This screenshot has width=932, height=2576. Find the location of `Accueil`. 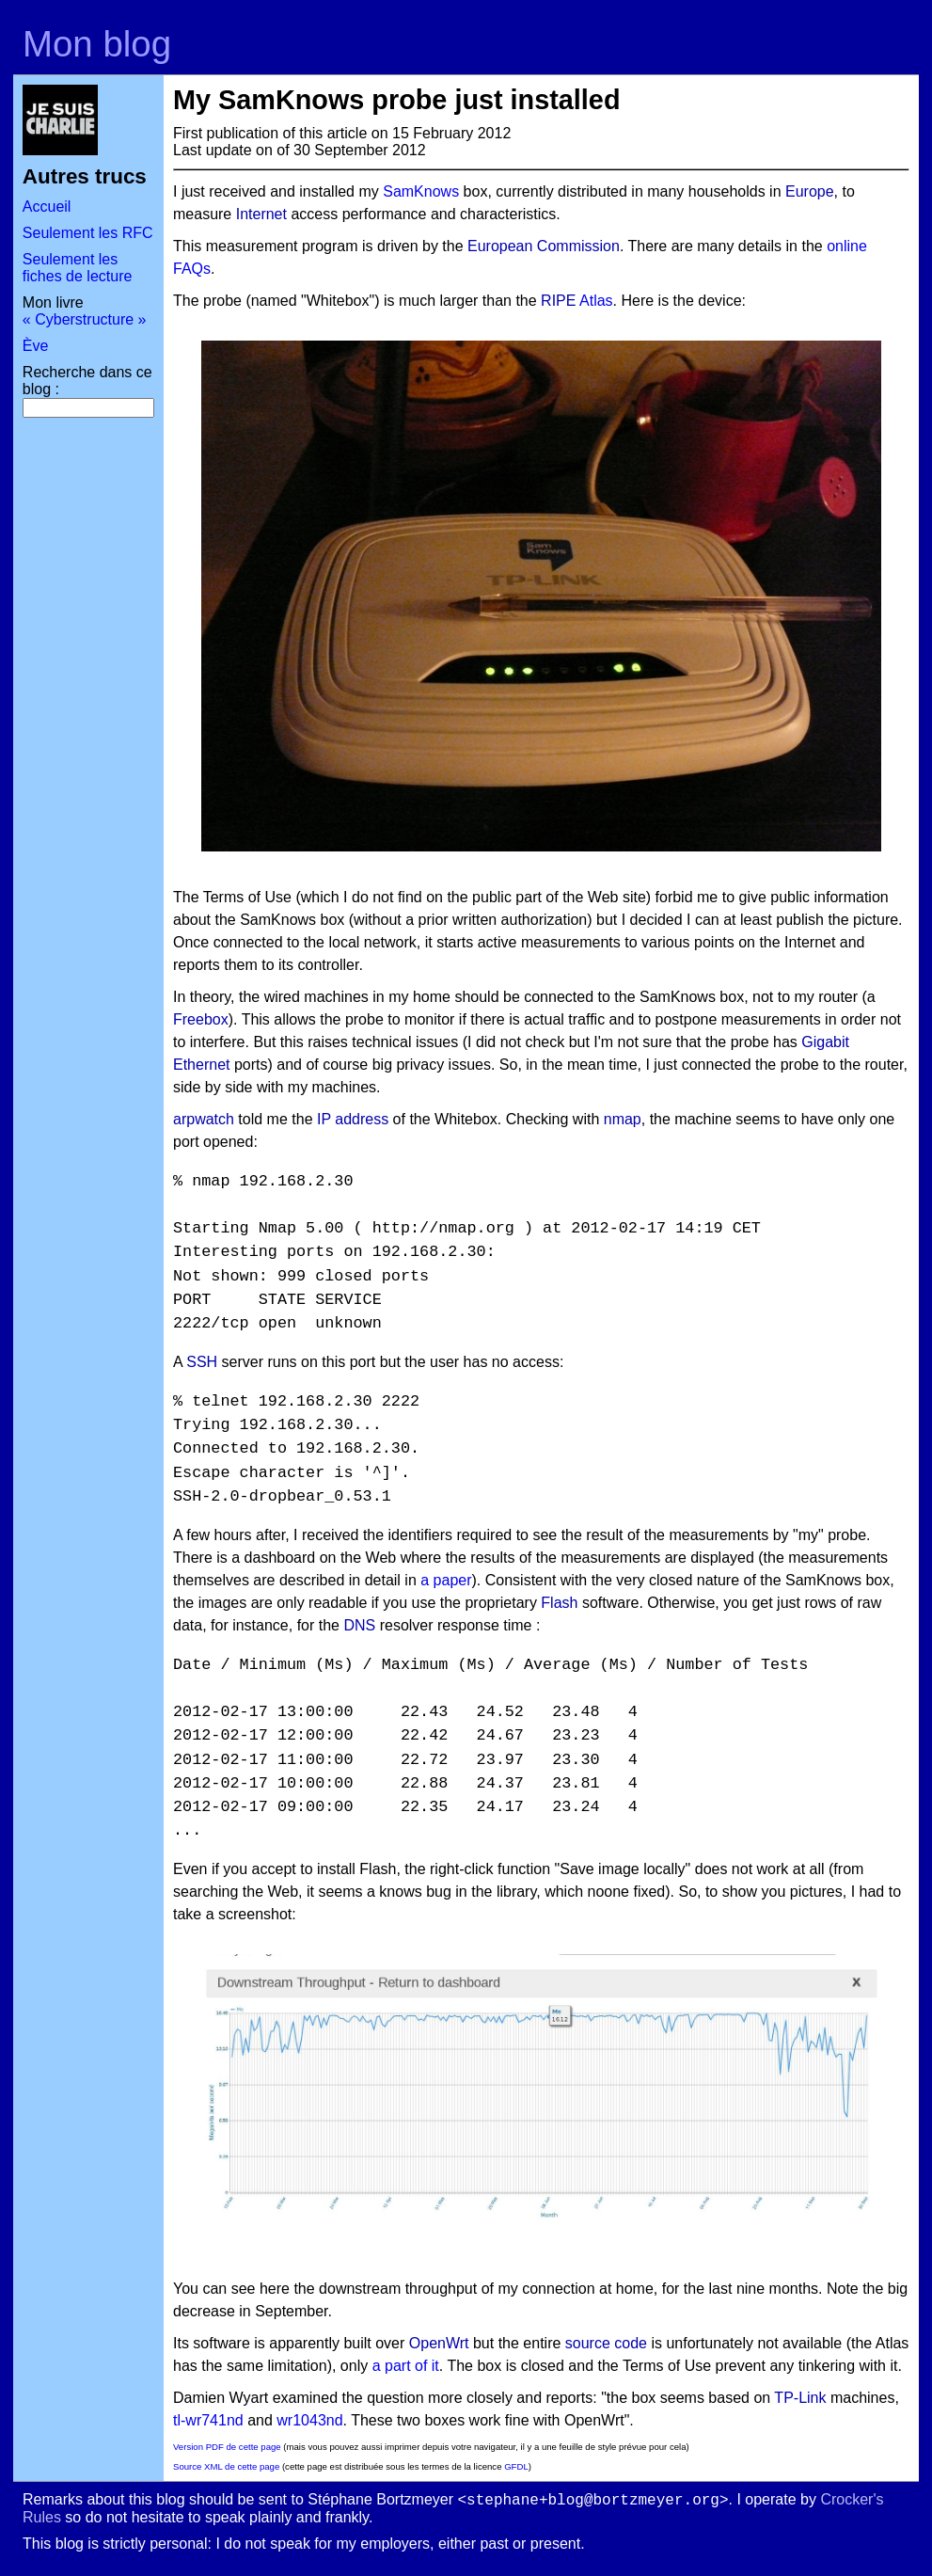

Accueil is located at coordinates (47, 207).